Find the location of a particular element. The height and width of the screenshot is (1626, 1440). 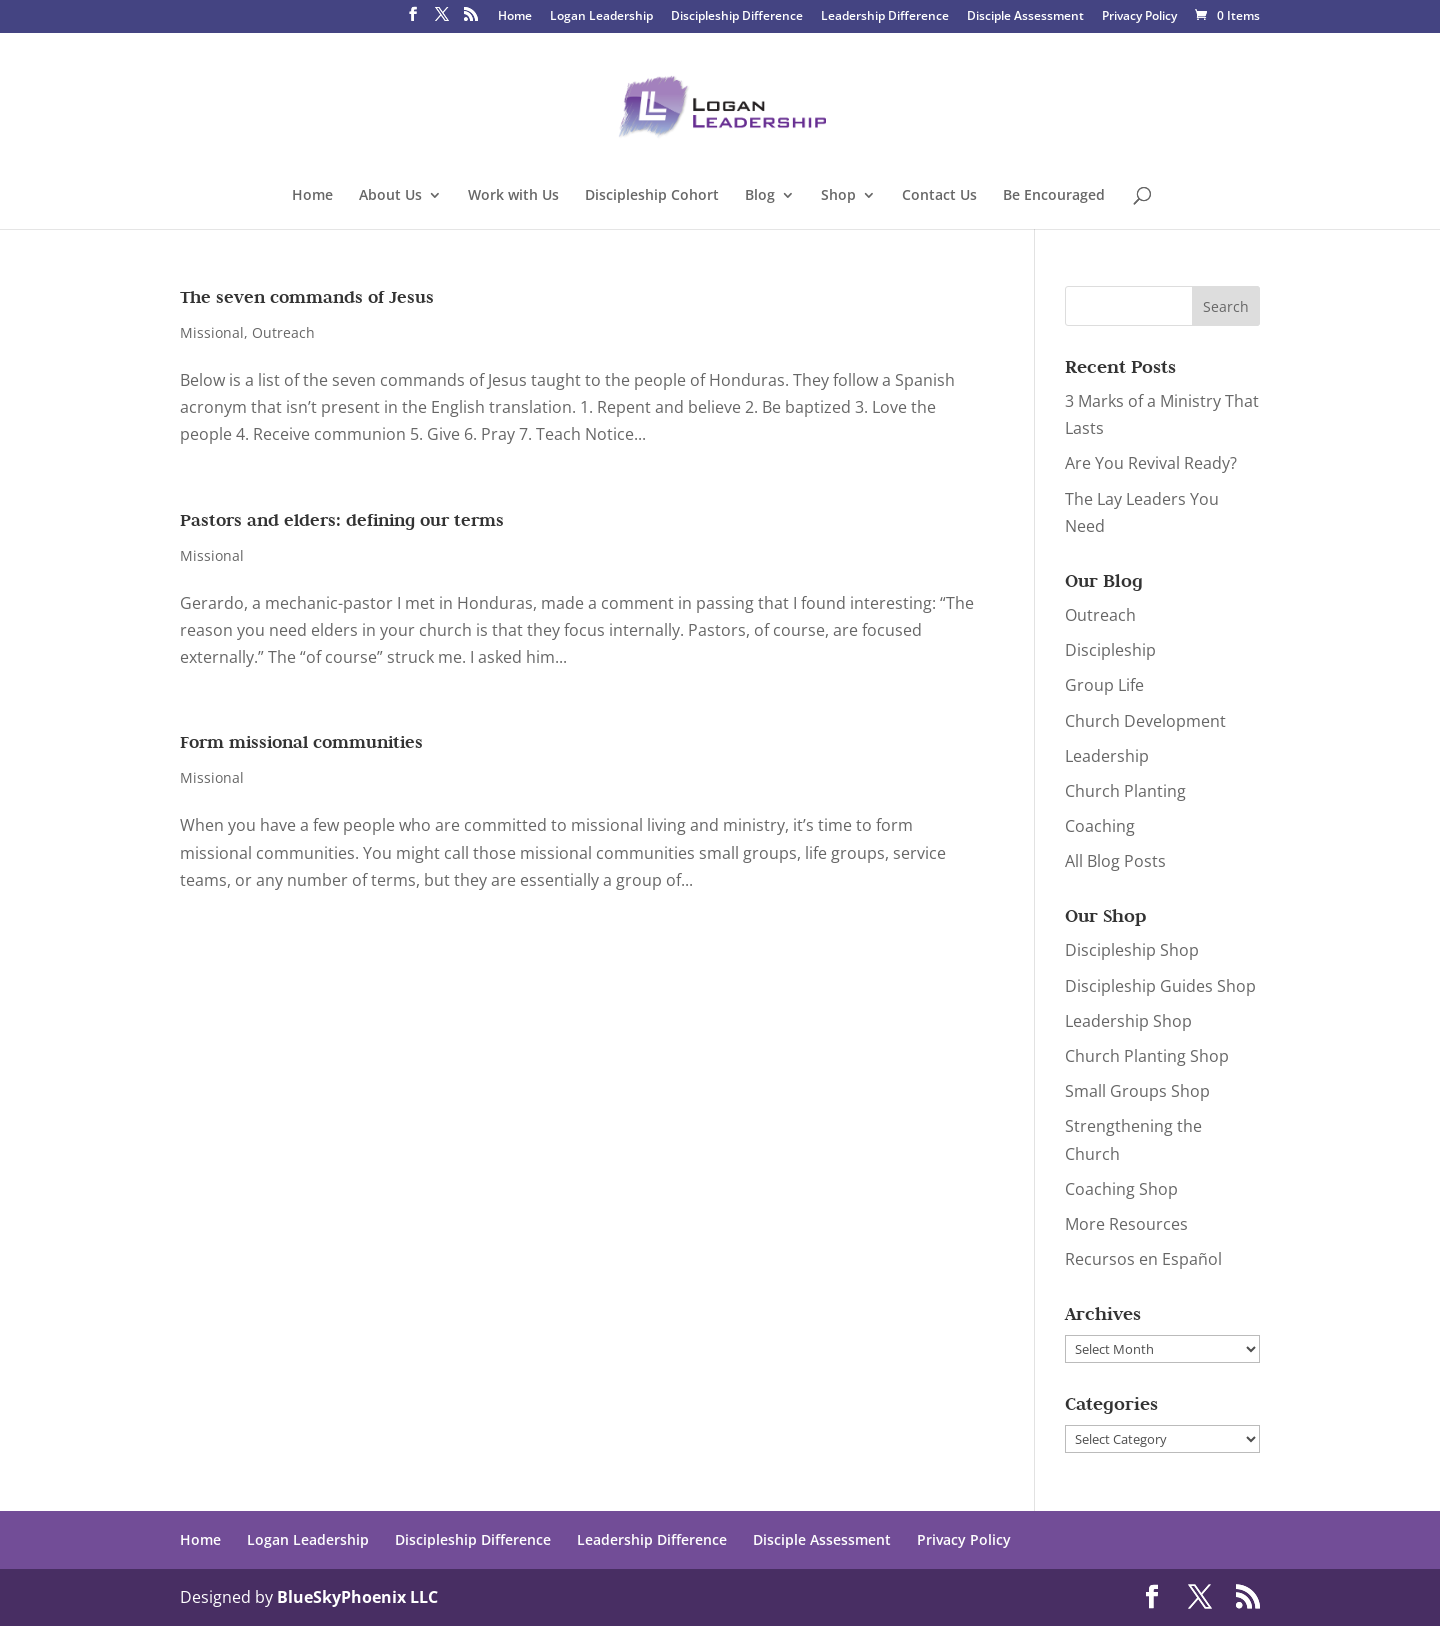

Discipleship Shop is located at coordinates (1132, 950).